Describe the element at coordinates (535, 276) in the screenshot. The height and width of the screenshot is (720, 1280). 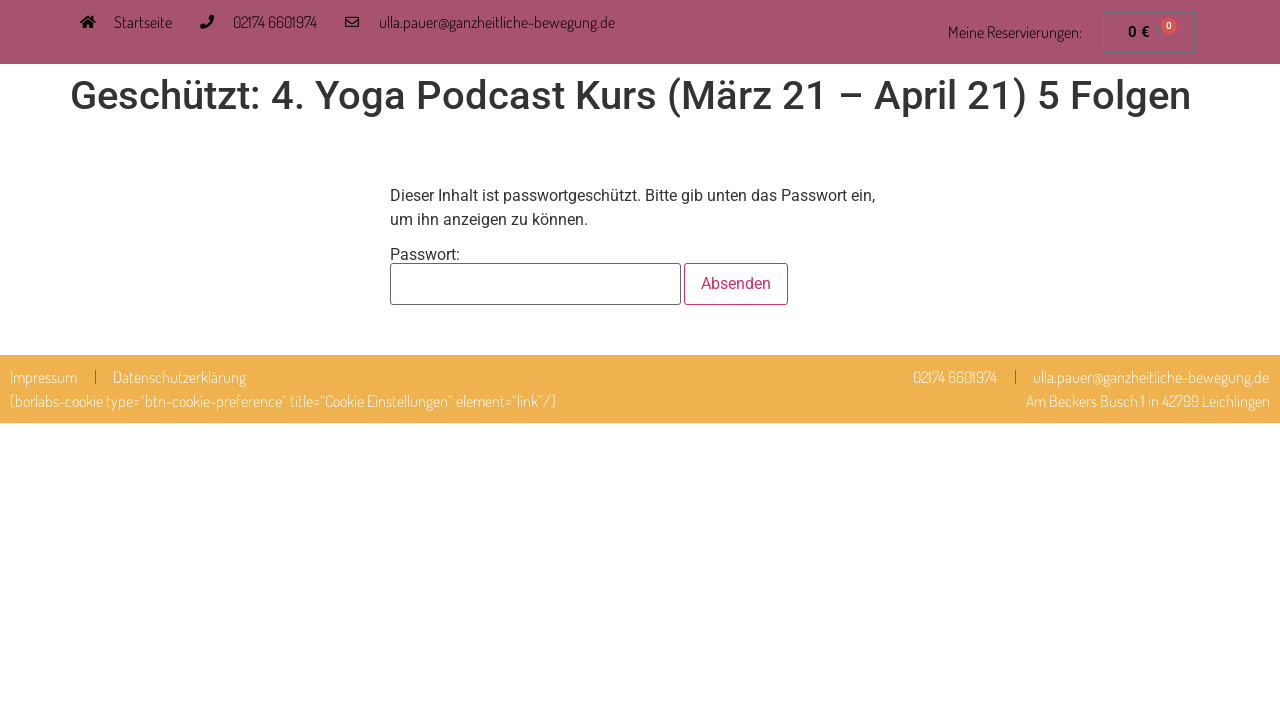
I see `Passwort:` at that location.